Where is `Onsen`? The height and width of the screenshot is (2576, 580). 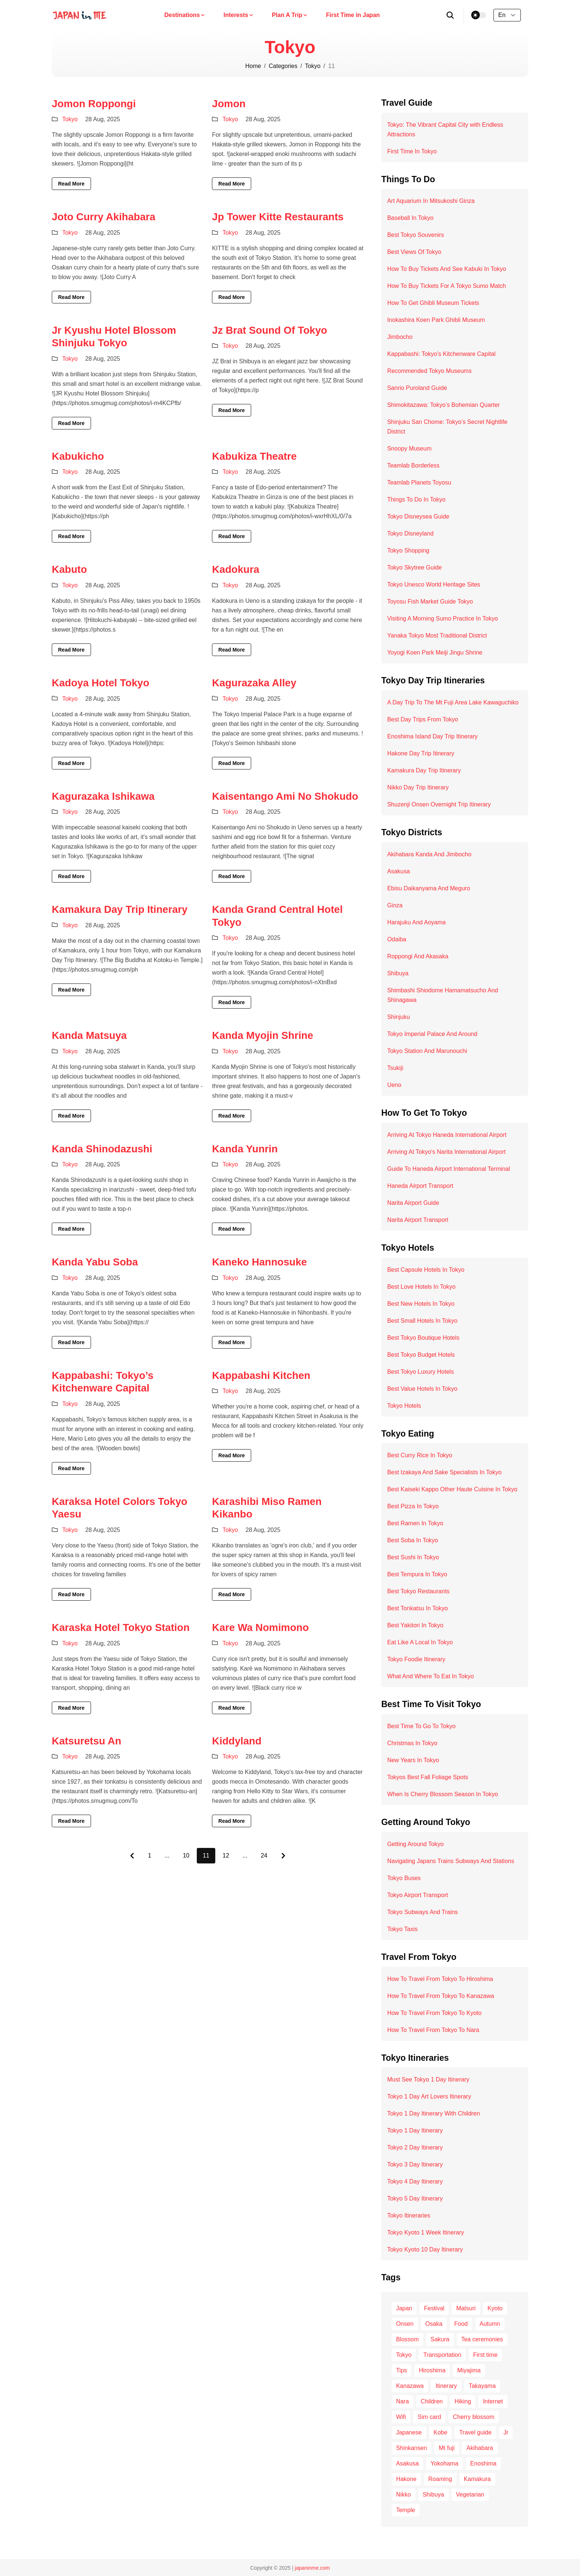 Onsen is located at coordinates (405, 2324).